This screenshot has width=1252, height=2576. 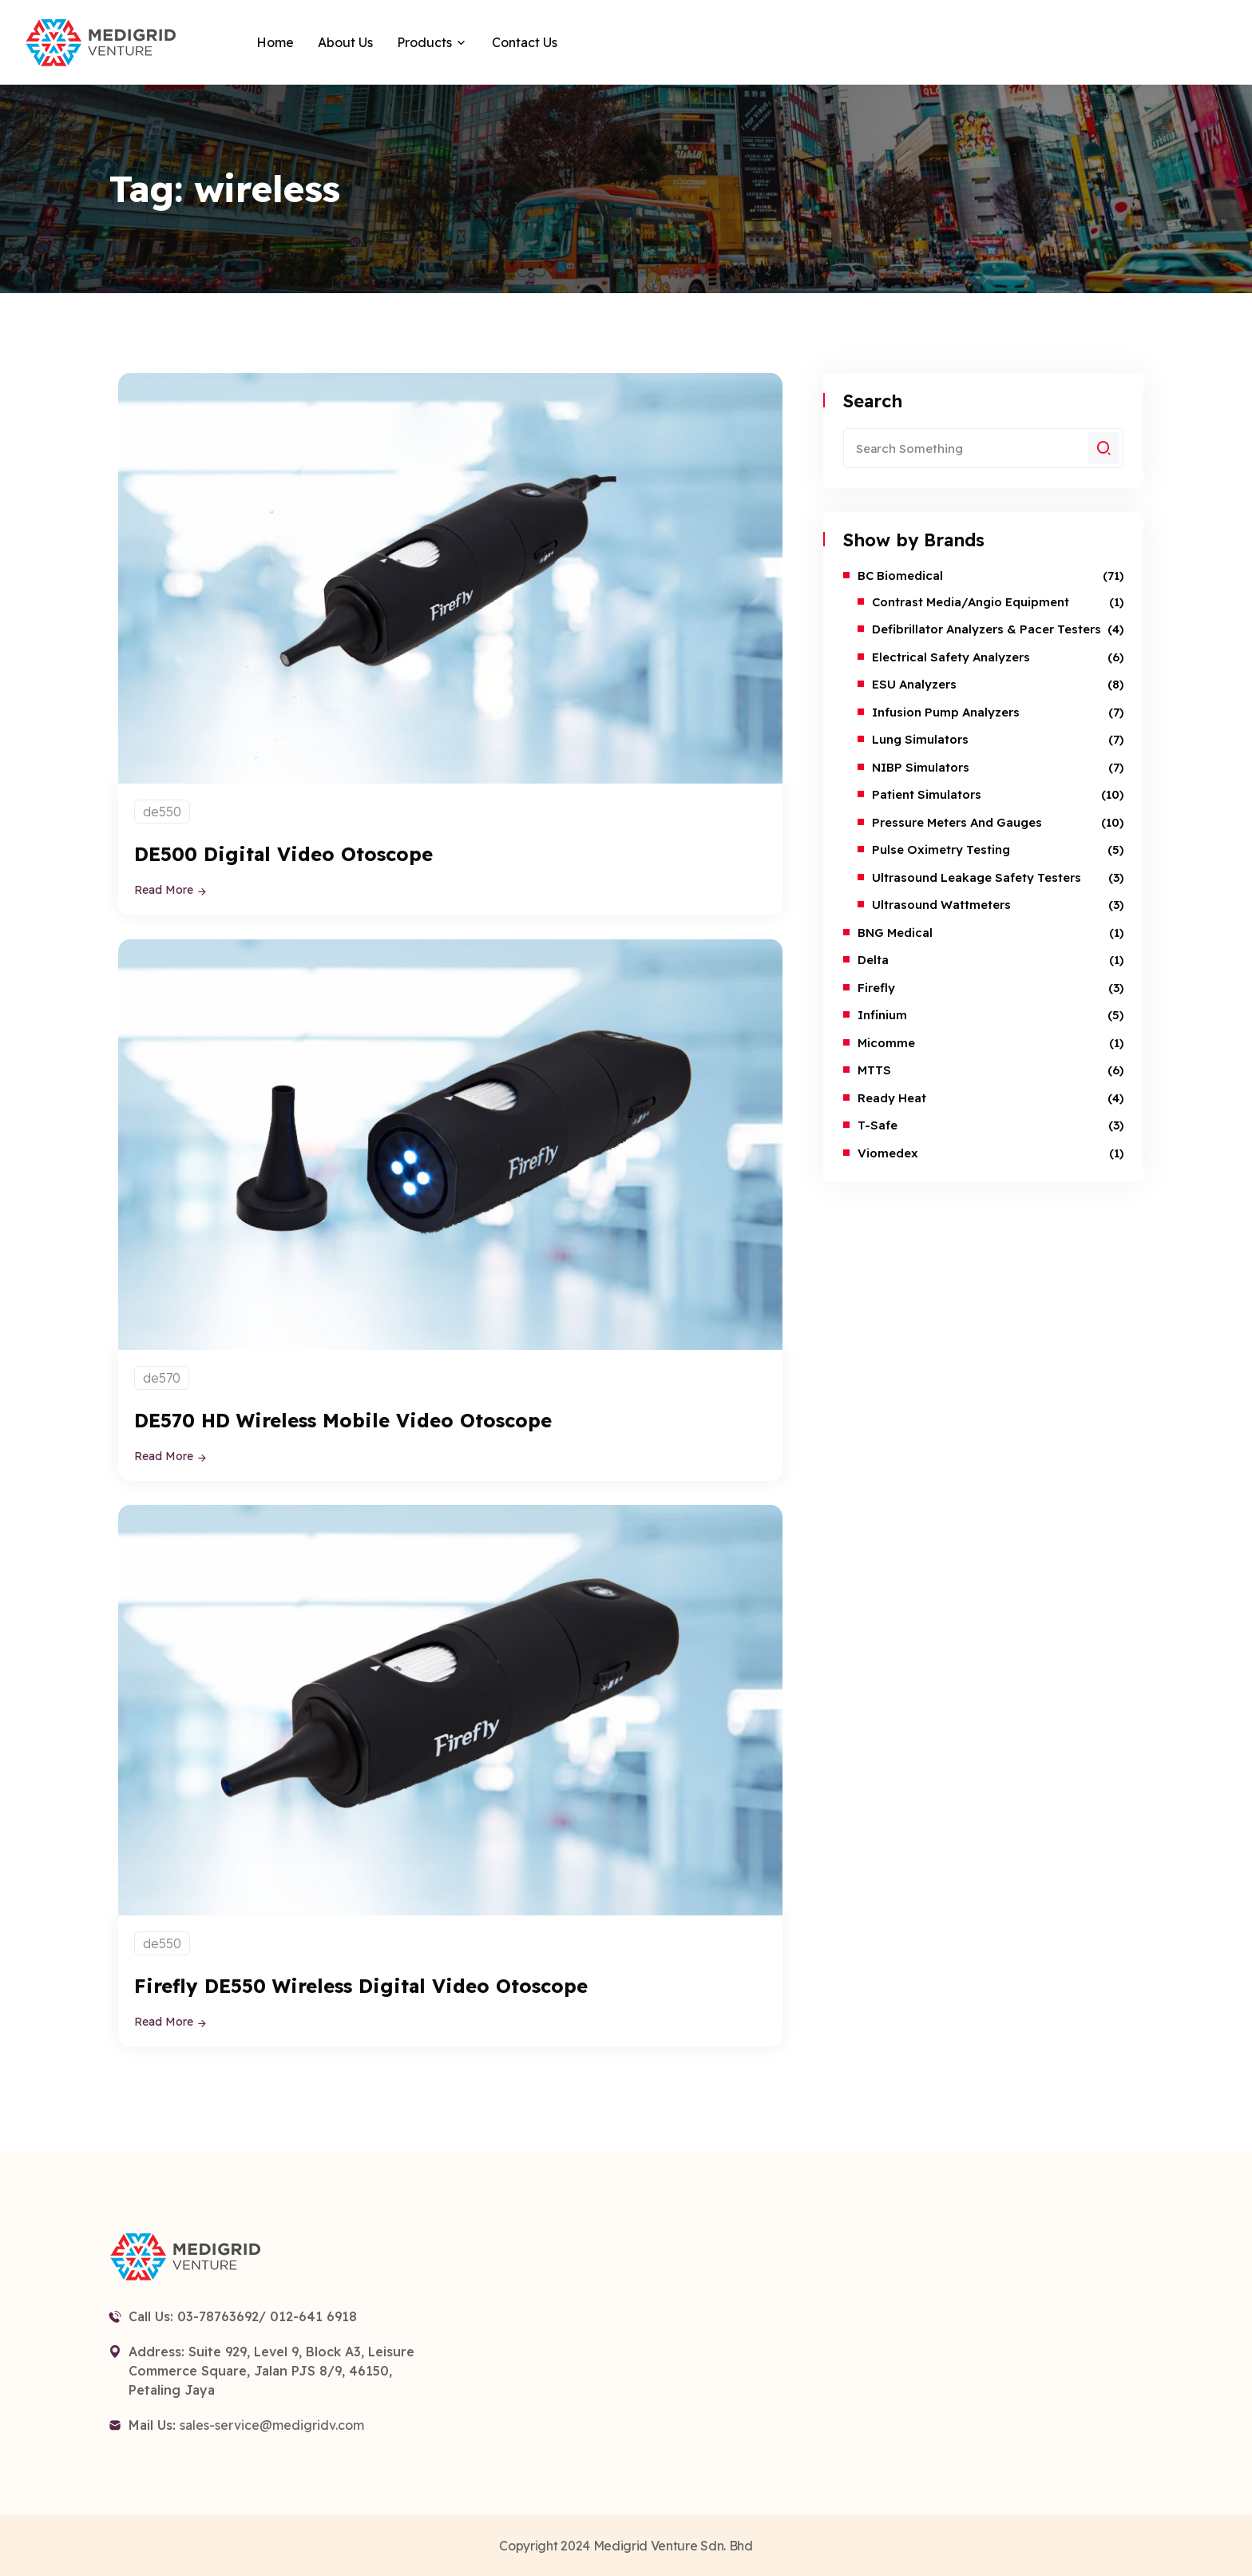 What do you see at coordinates (895, 932) in the screenshot?
I see `BNG Medical` at bounding box center [895, 932].